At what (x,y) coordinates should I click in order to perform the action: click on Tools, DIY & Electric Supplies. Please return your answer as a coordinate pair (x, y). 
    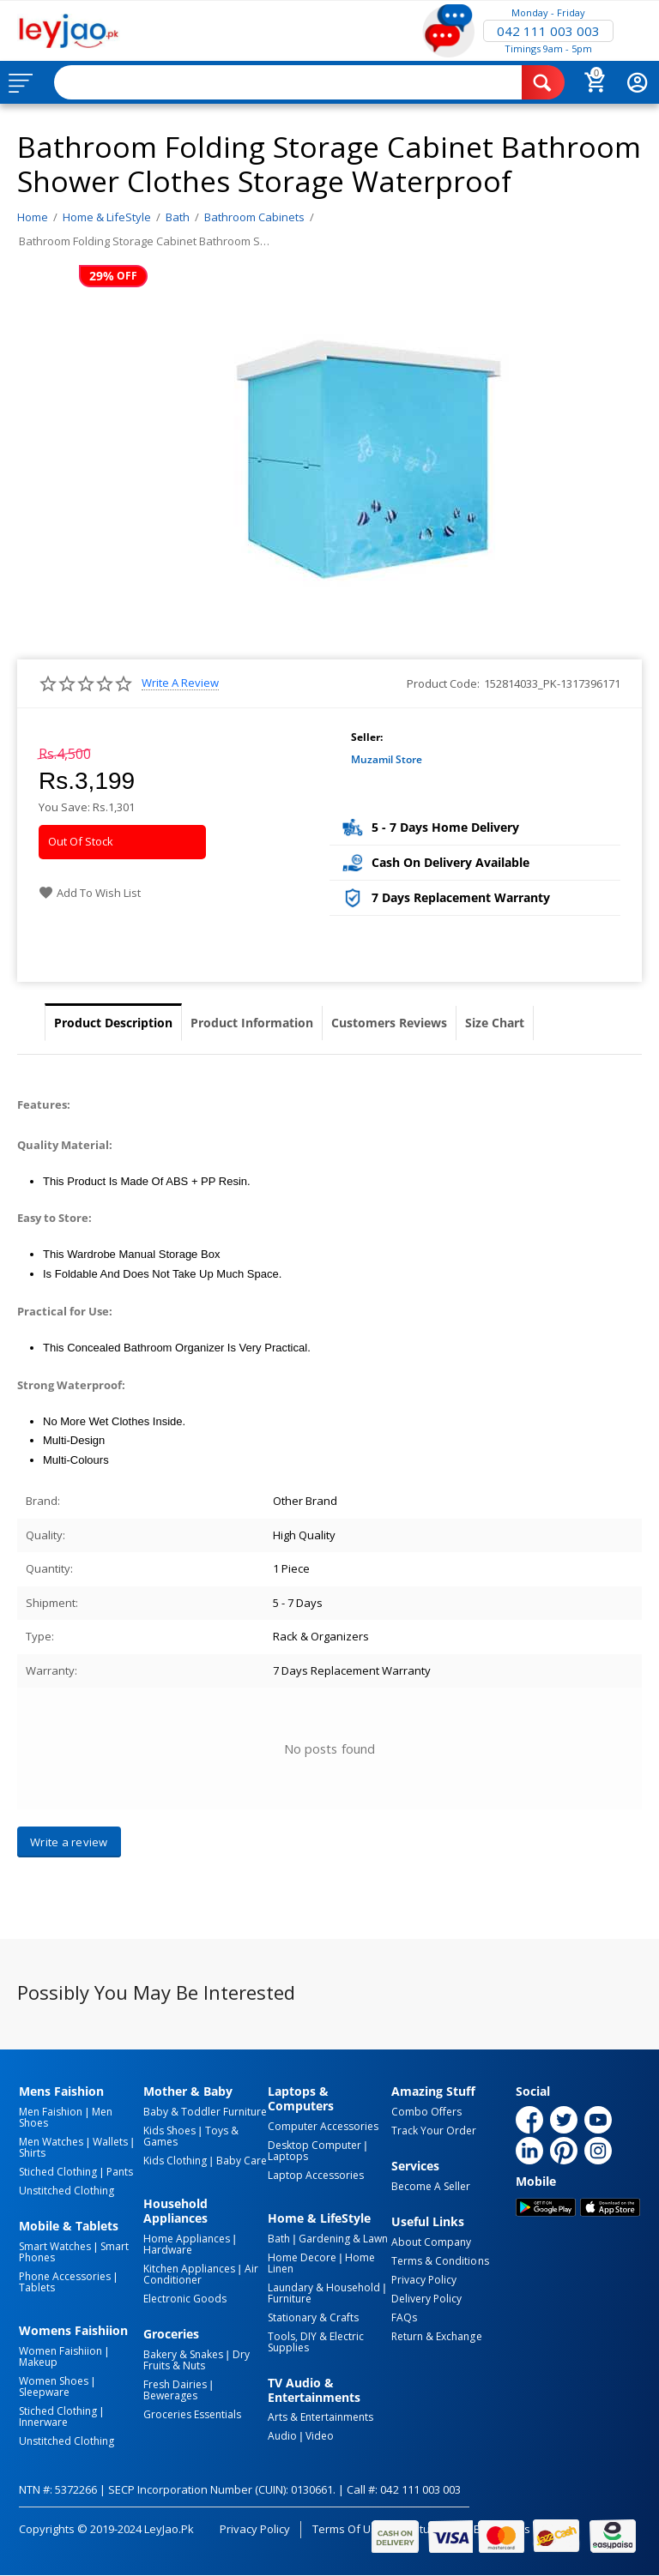
    Looking at the image, I should click on (316, 2342).